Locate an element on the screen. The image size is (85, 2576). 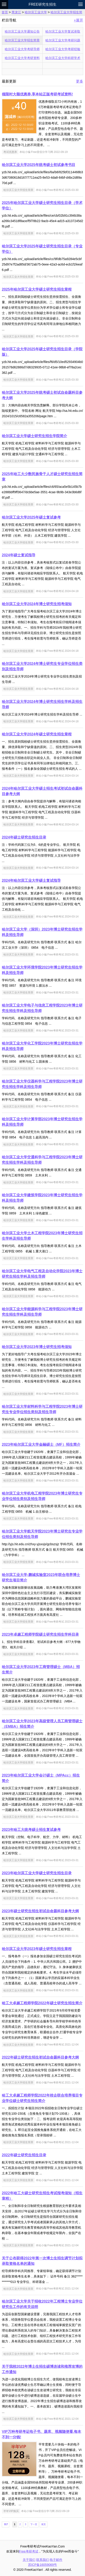
2023年硕士研究生招生初试自命题科目参考大纲 is located at coordinates (40, 1911).